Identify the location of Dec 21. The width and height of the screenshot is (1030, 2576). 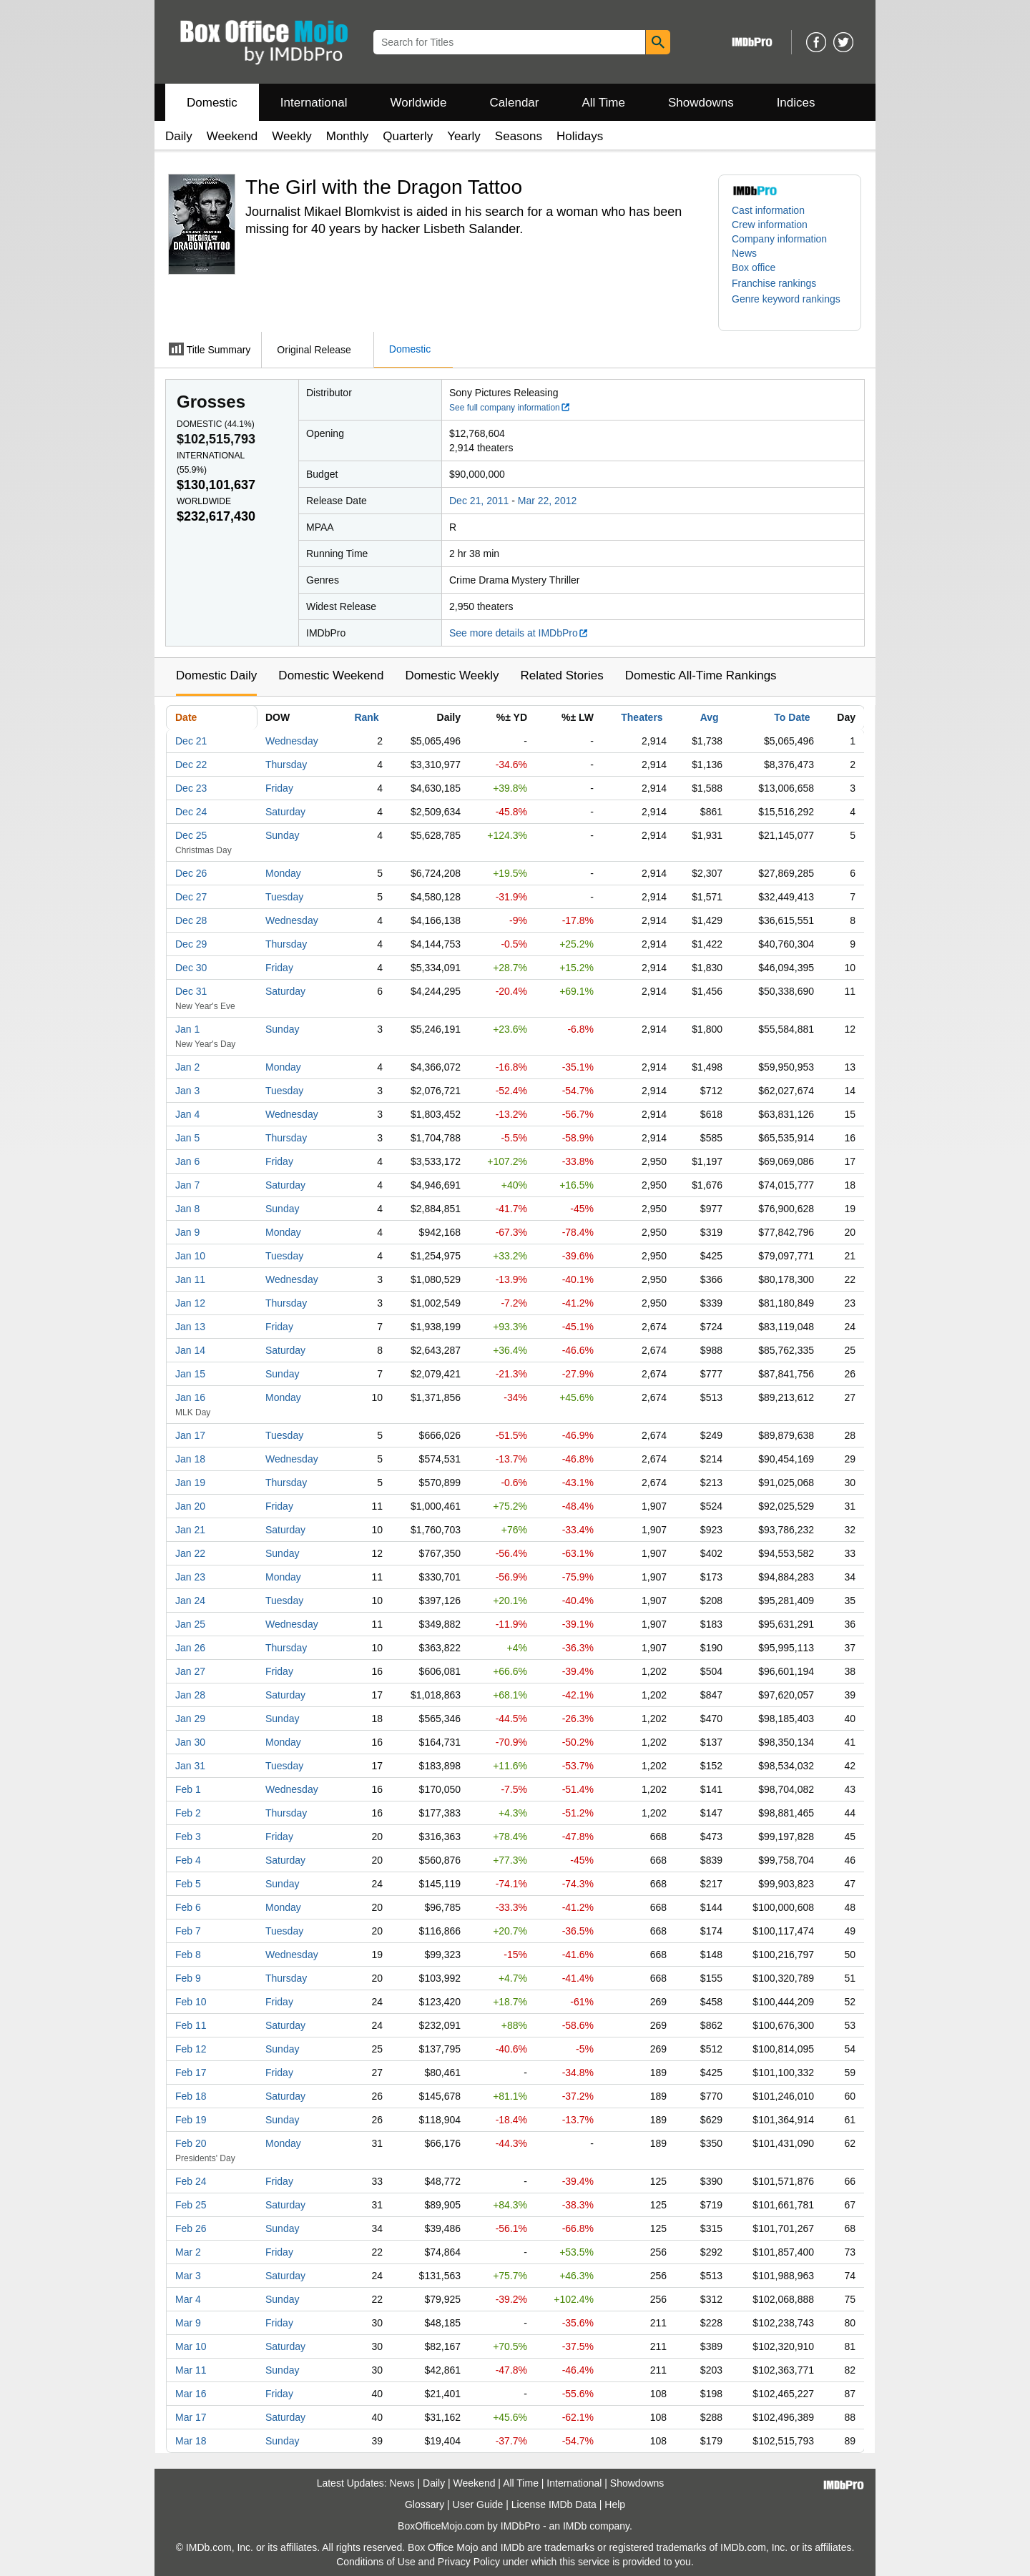
(191, 741).